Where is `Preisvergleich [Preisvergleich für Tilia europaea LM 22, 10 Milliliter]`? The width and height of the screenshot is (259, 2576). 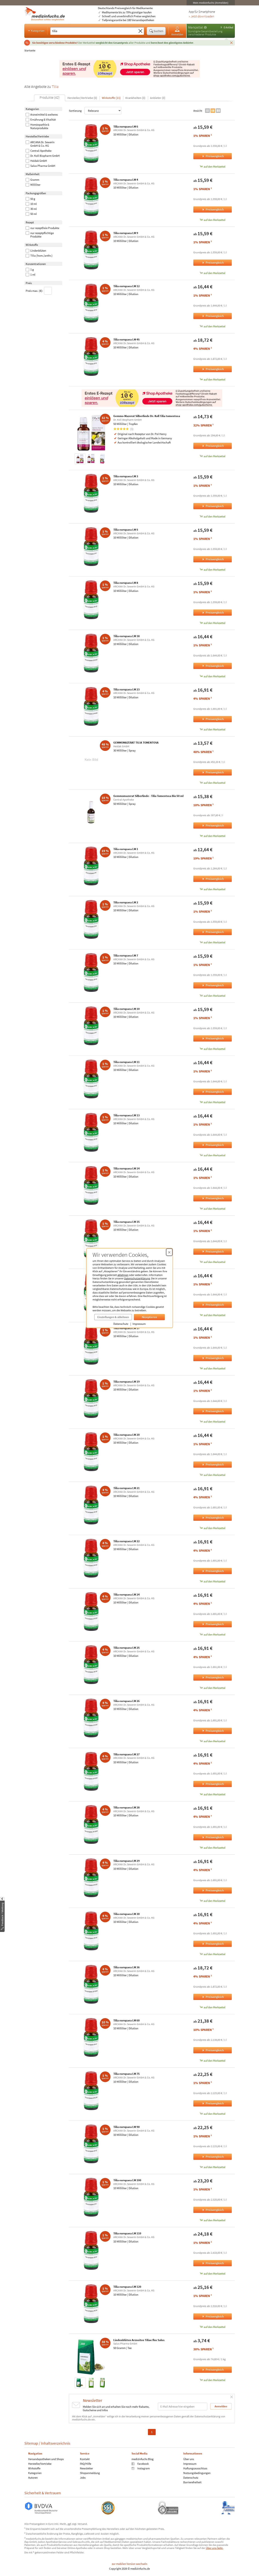 Preisvergleich [Preisvergleich für Tilia europaea LM 22, 10 Milliliter] is located at coordinates (213, 1571).